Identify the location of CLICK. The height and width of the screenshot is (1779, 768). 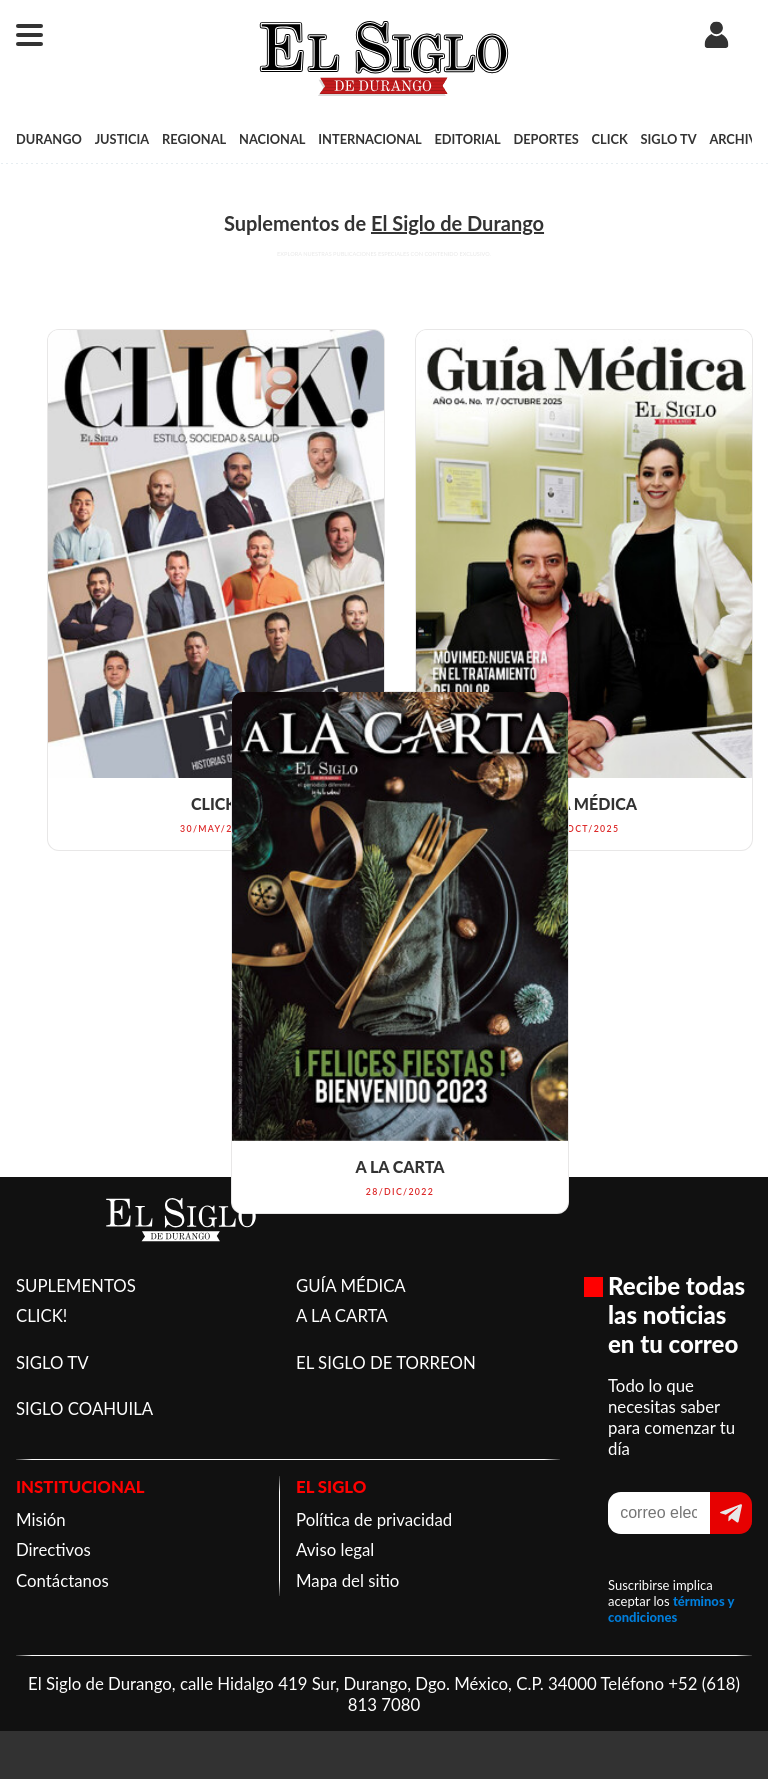
(610, 139).